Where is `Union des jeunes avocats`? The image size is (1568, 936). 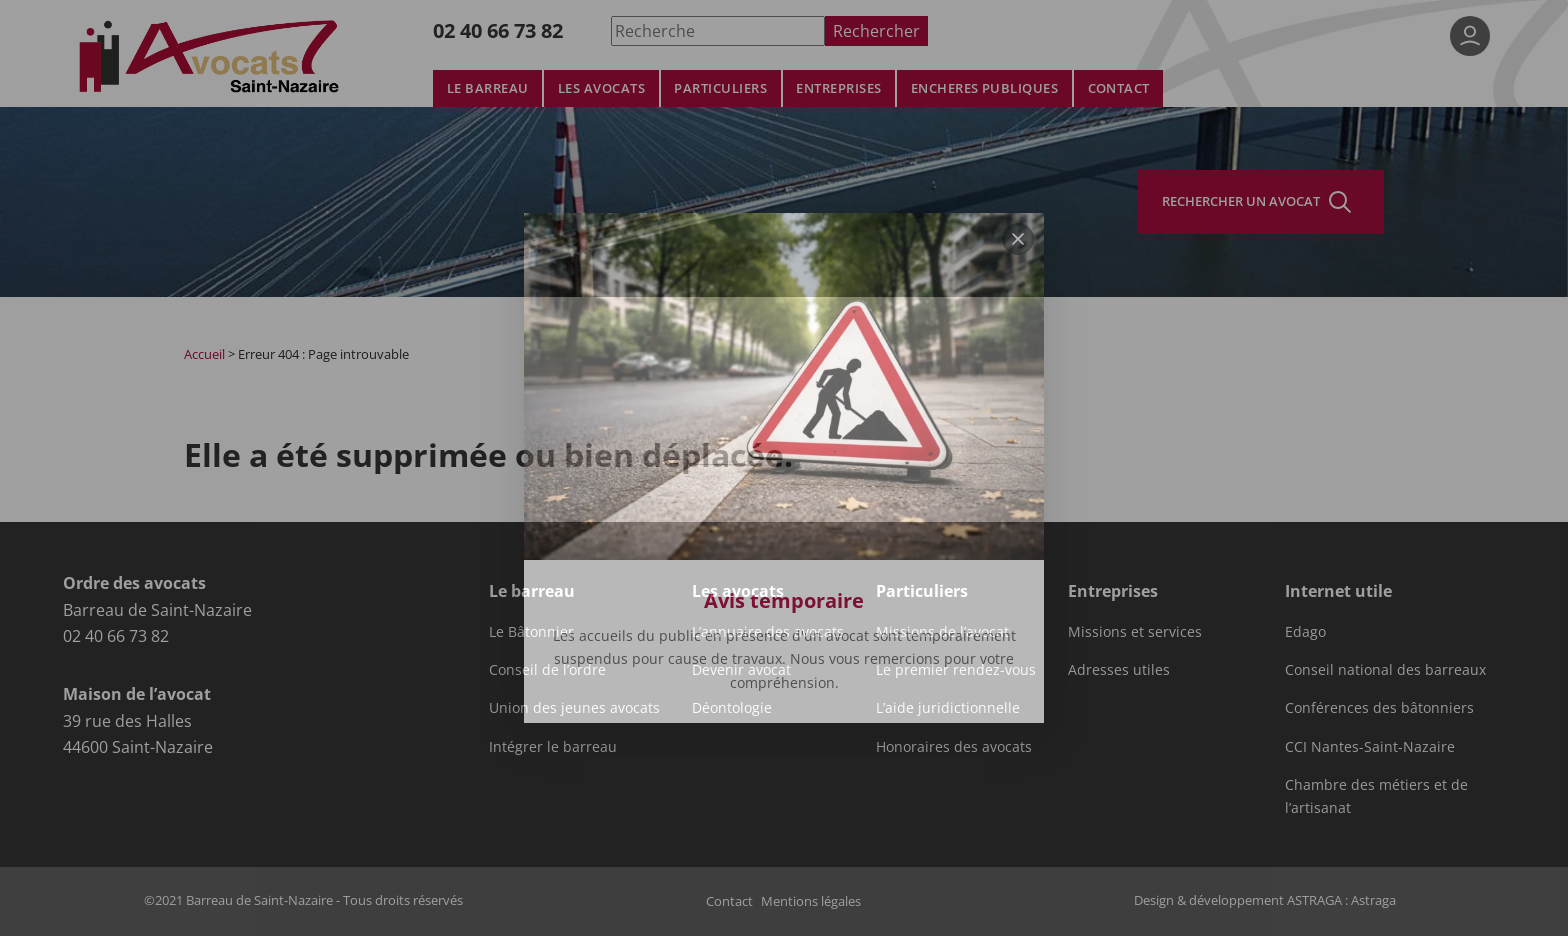 Union des jeunes avocats is located at coordinates (574, 708).